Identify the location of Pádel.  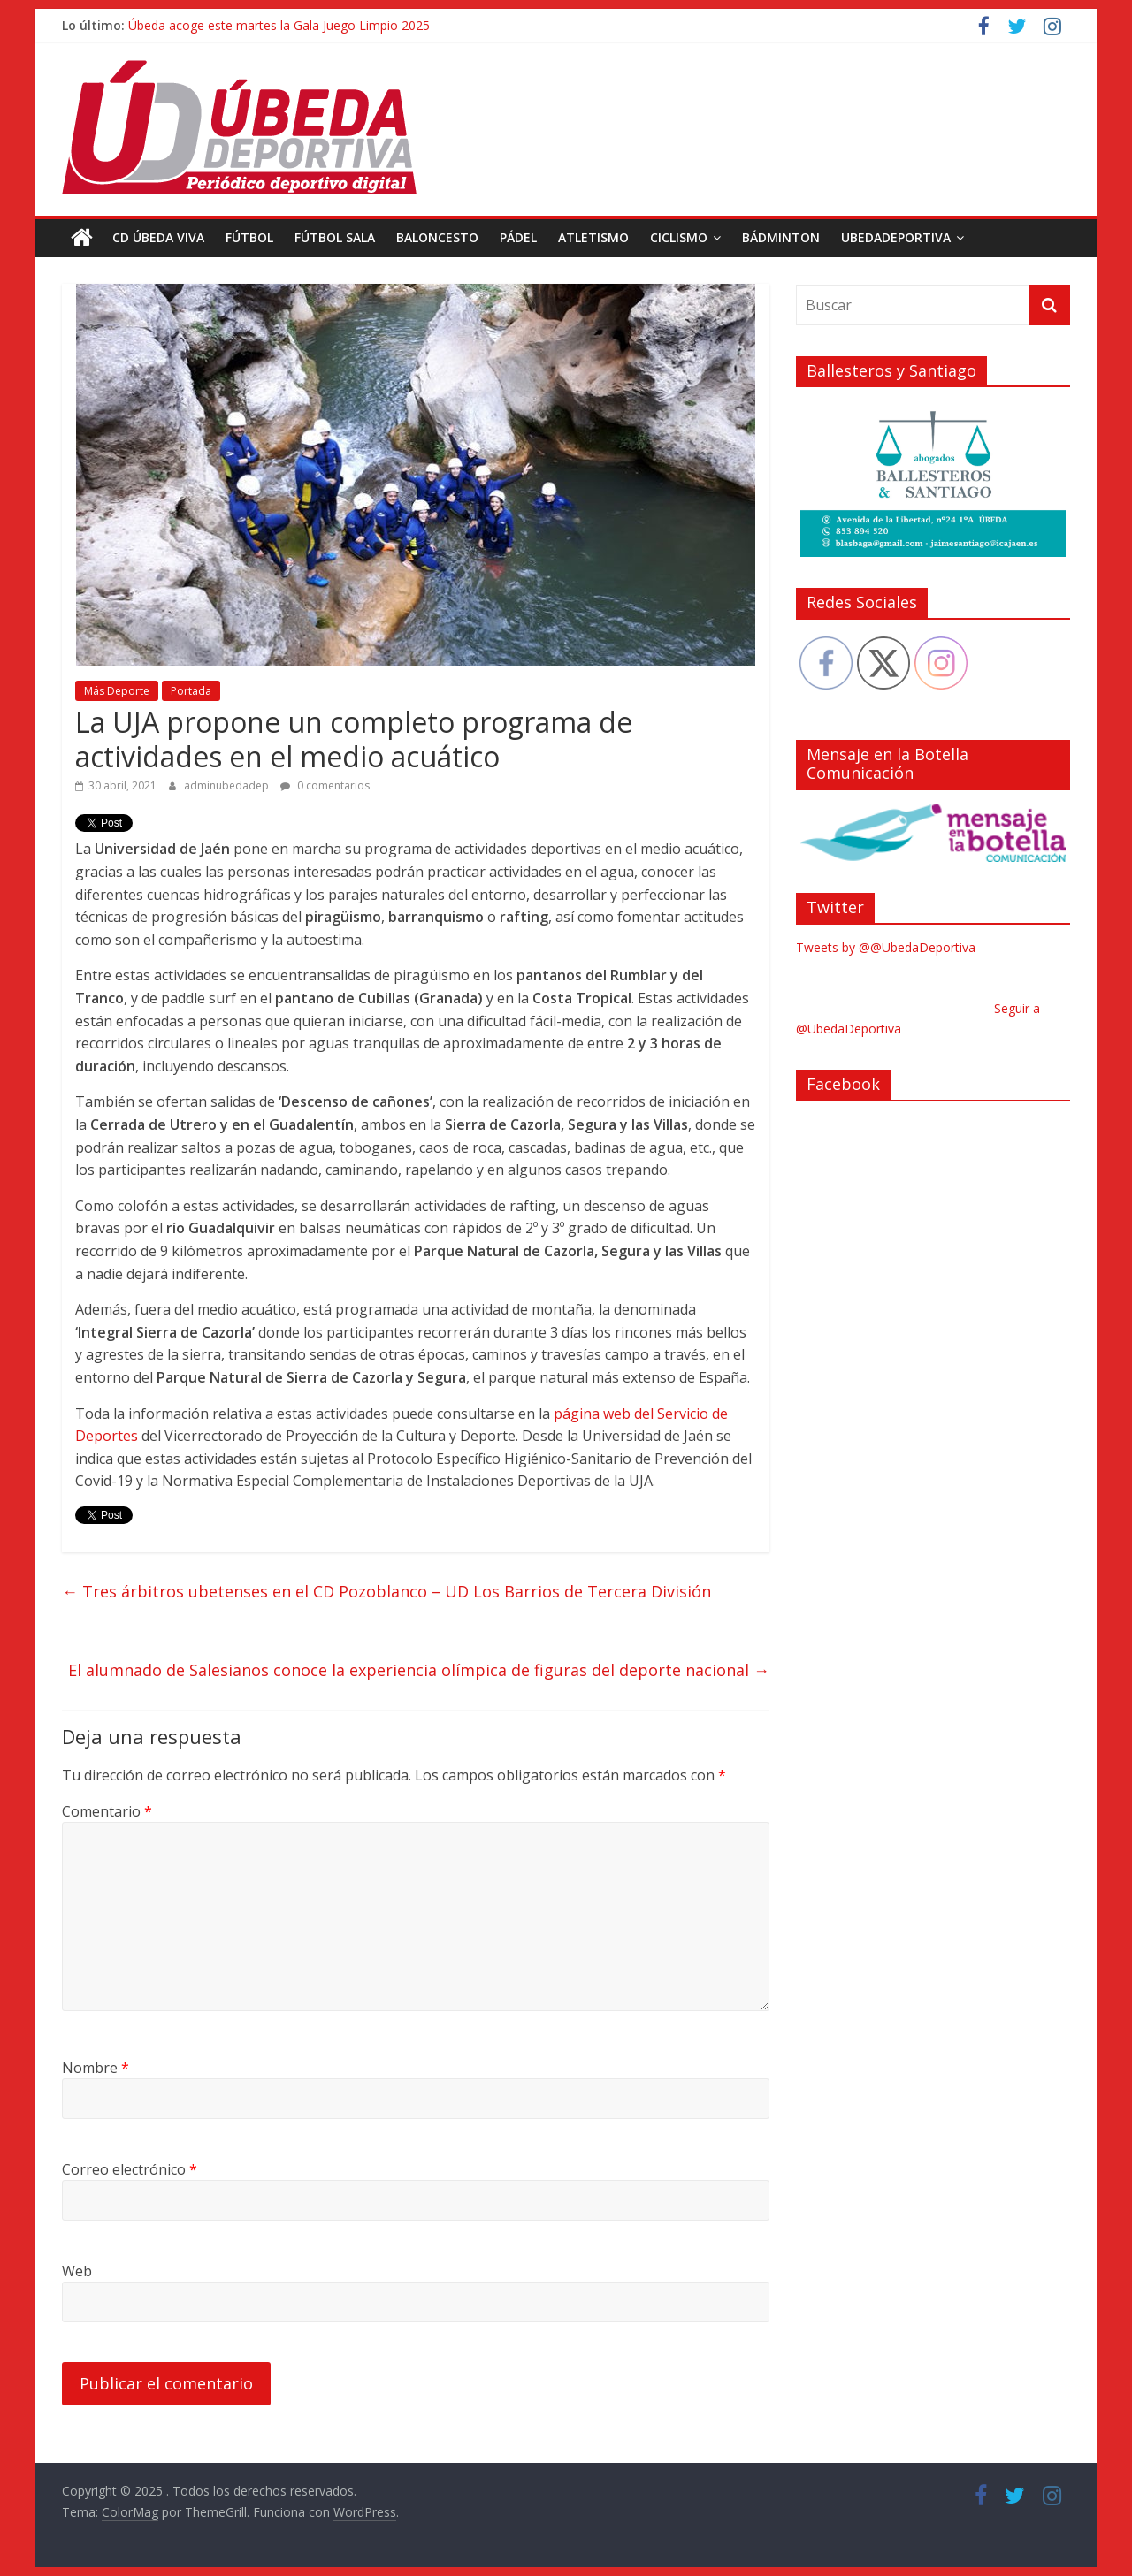
(518, 237).